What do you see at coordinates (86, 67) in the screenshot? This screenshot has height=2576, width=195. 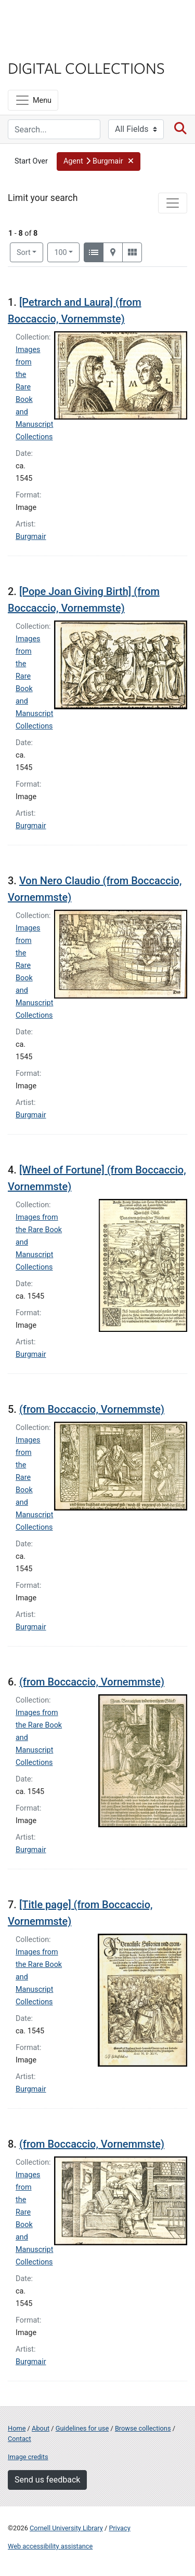 I see `Digital Collections` at bounding box center [86, 67].